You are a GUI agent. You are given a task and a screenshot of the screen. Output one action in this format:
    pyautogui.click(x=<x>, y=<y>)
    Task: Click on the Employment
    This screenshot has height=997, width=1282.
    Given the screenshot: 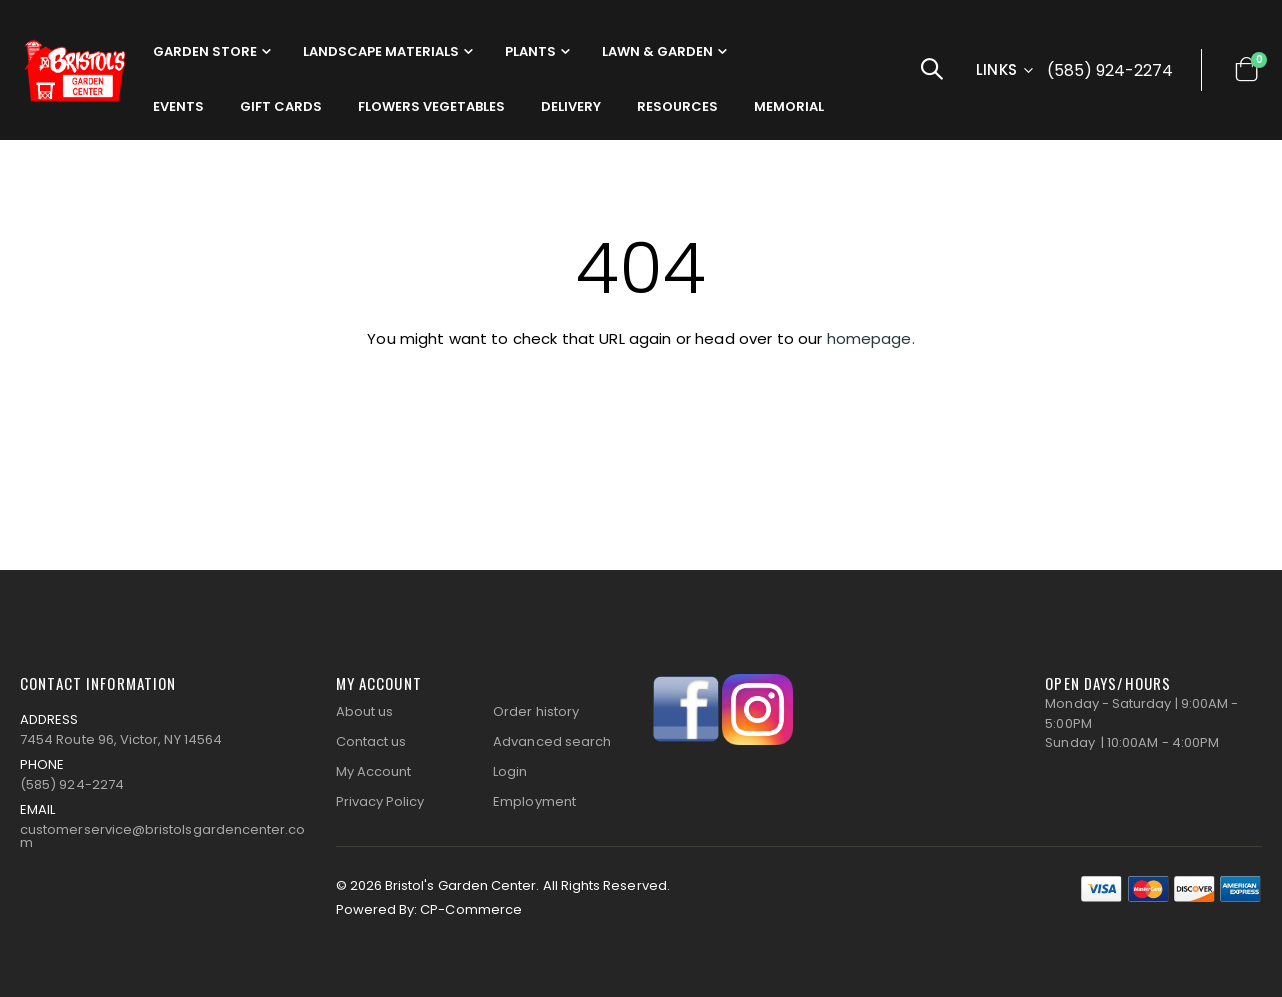 What is the action you would take?
    pyautogui.click(x=534, y=801)
    